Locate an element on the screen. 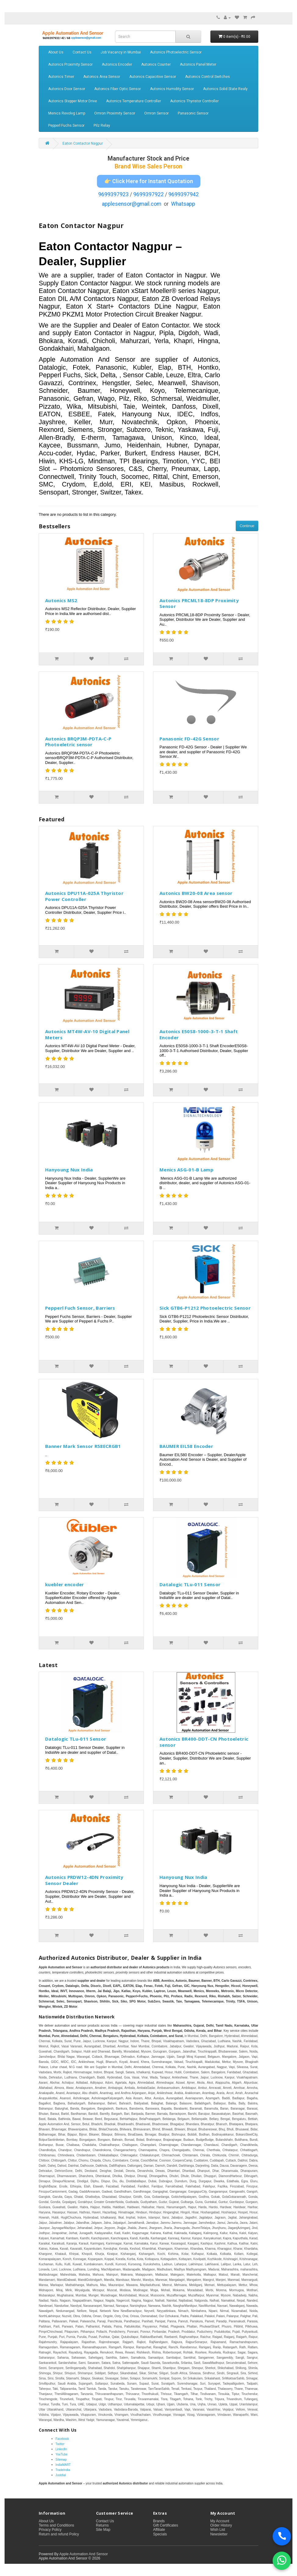  Brand Wise Sales Person is located at coordinates (148, 166).